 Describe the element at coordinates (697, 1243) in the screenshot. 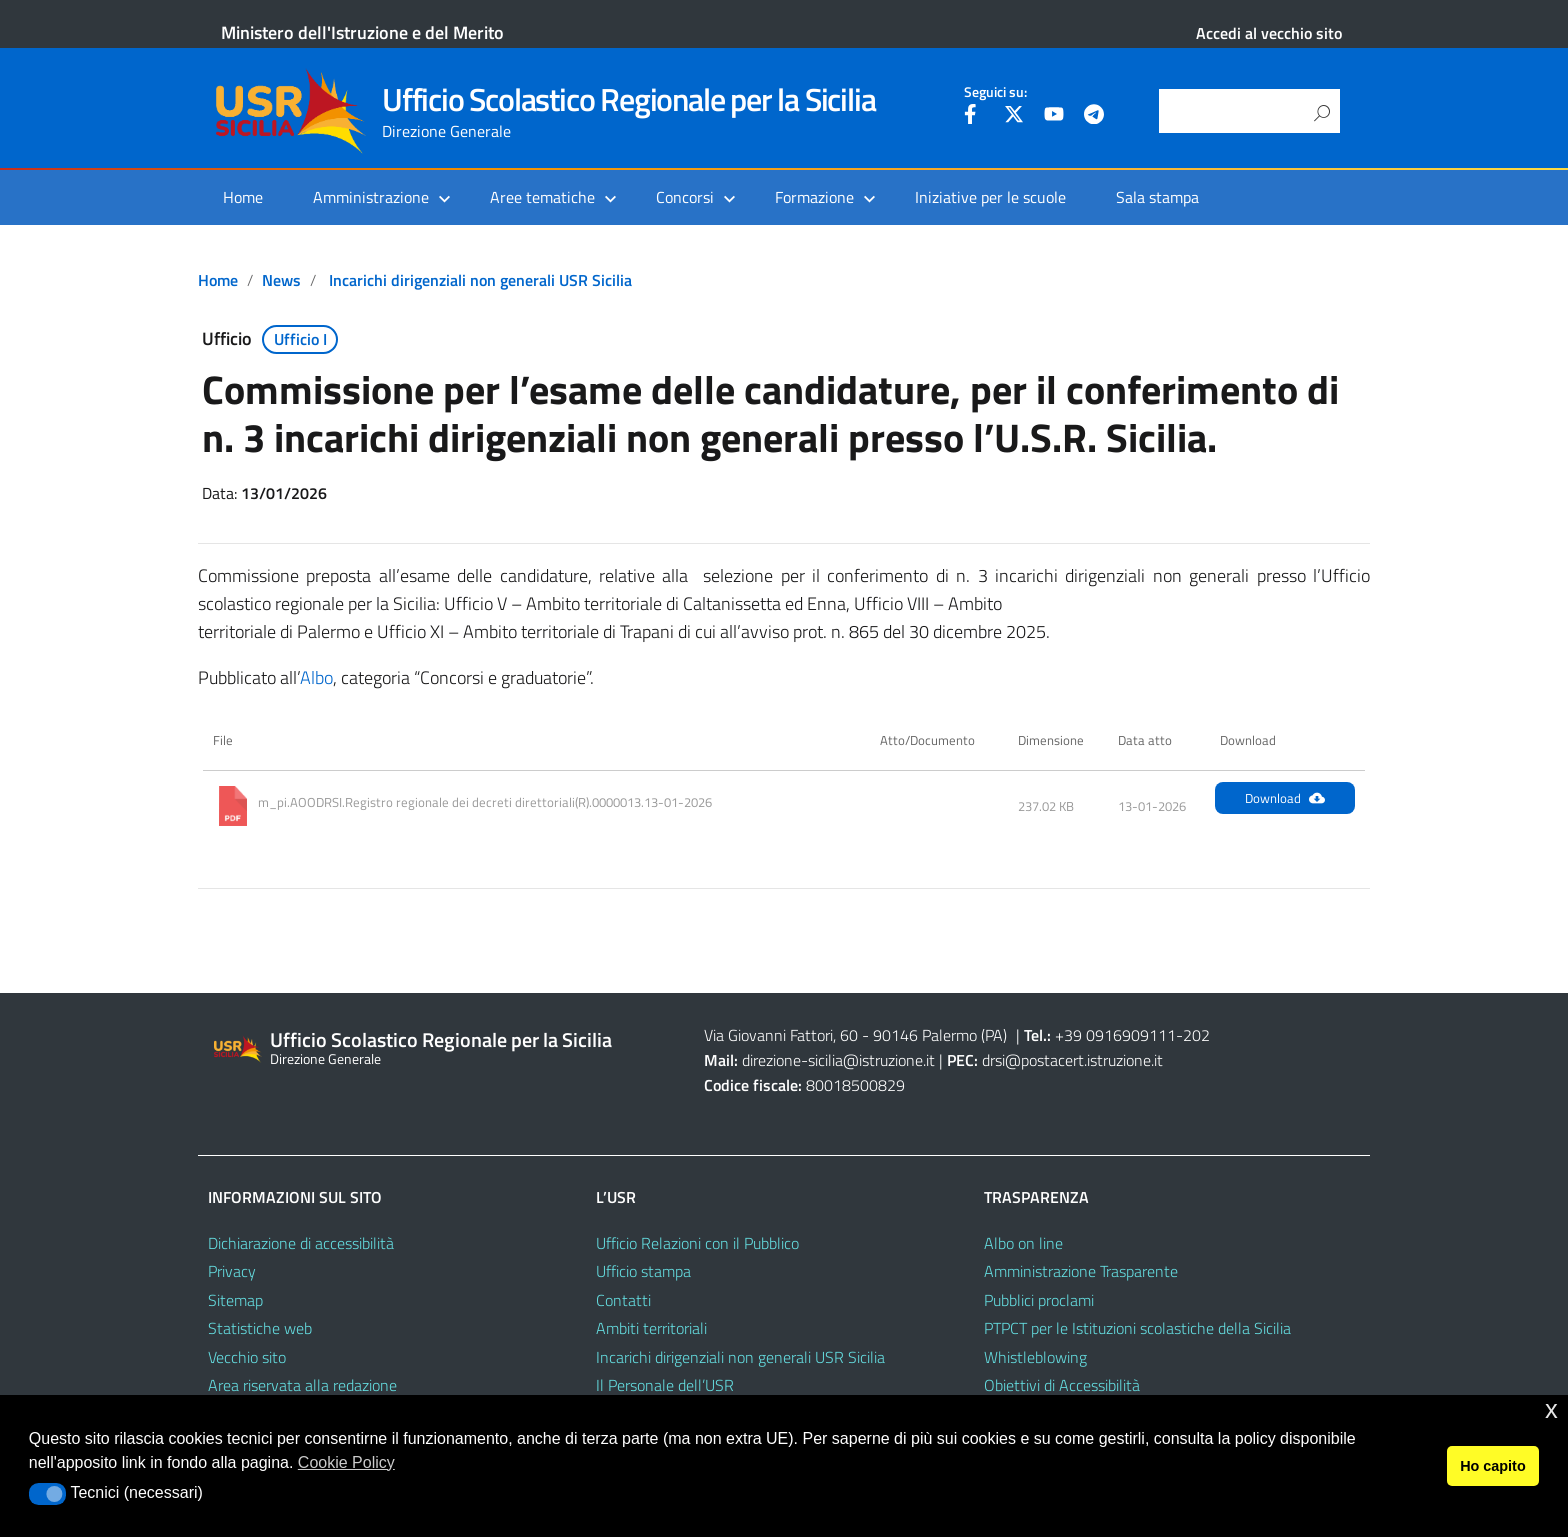

I see `Ufficio Relazioni con il Pubblico` at that location.